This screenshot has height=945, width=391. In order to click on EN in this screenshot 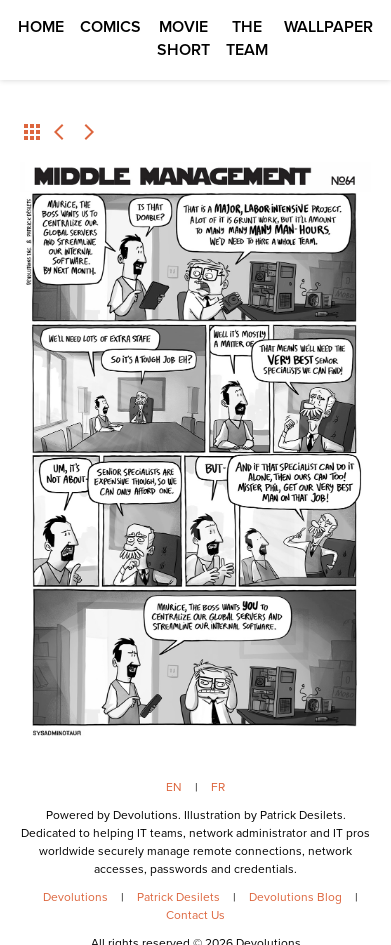, I will do `click(174, 787)`.